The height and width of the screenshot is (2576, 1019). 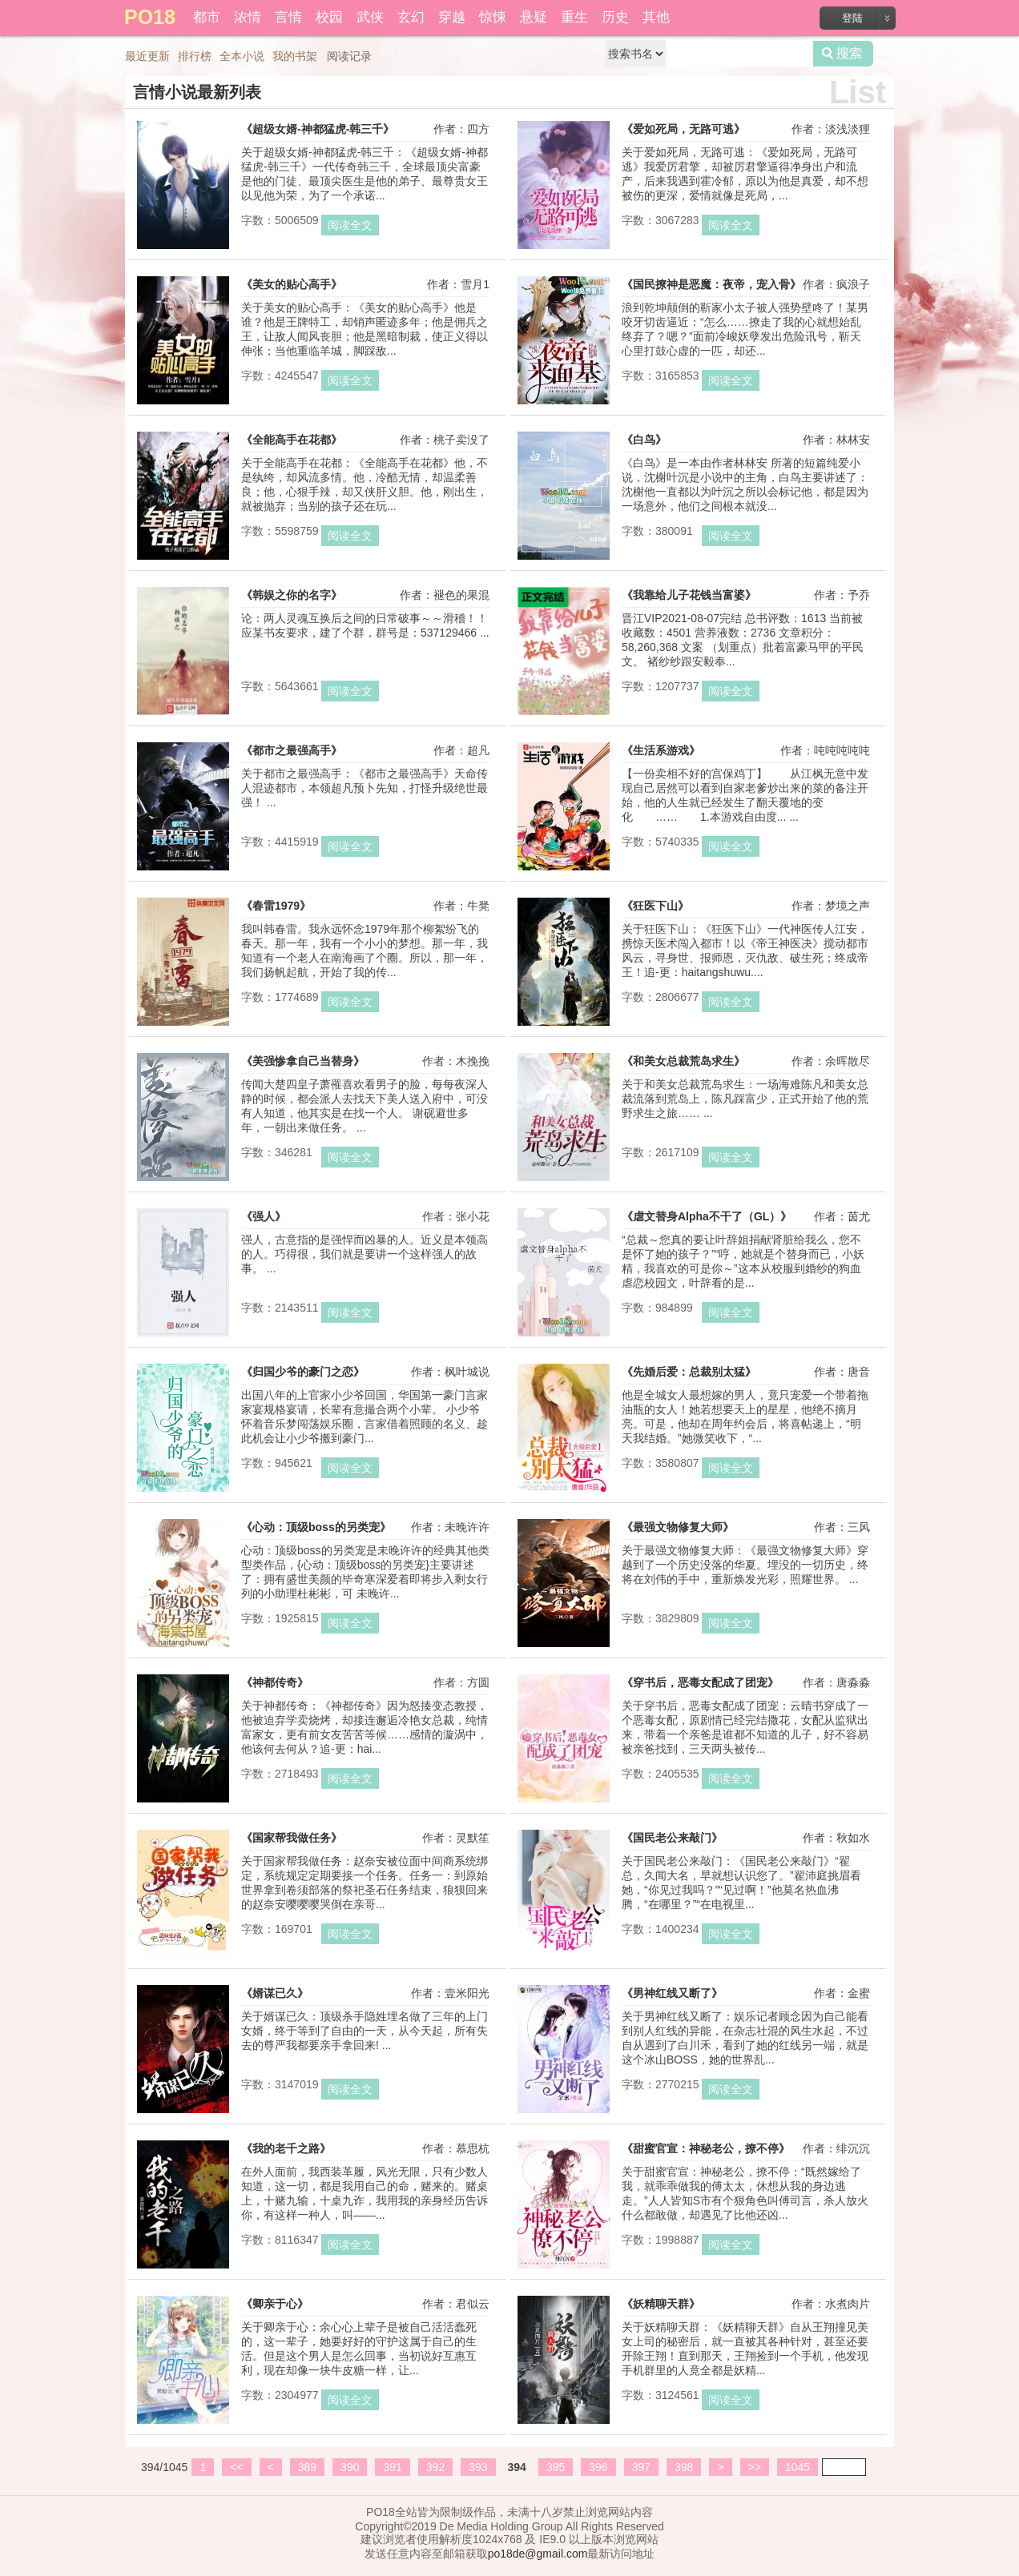 I want to click on 搜索, so click(x=843, y=53).